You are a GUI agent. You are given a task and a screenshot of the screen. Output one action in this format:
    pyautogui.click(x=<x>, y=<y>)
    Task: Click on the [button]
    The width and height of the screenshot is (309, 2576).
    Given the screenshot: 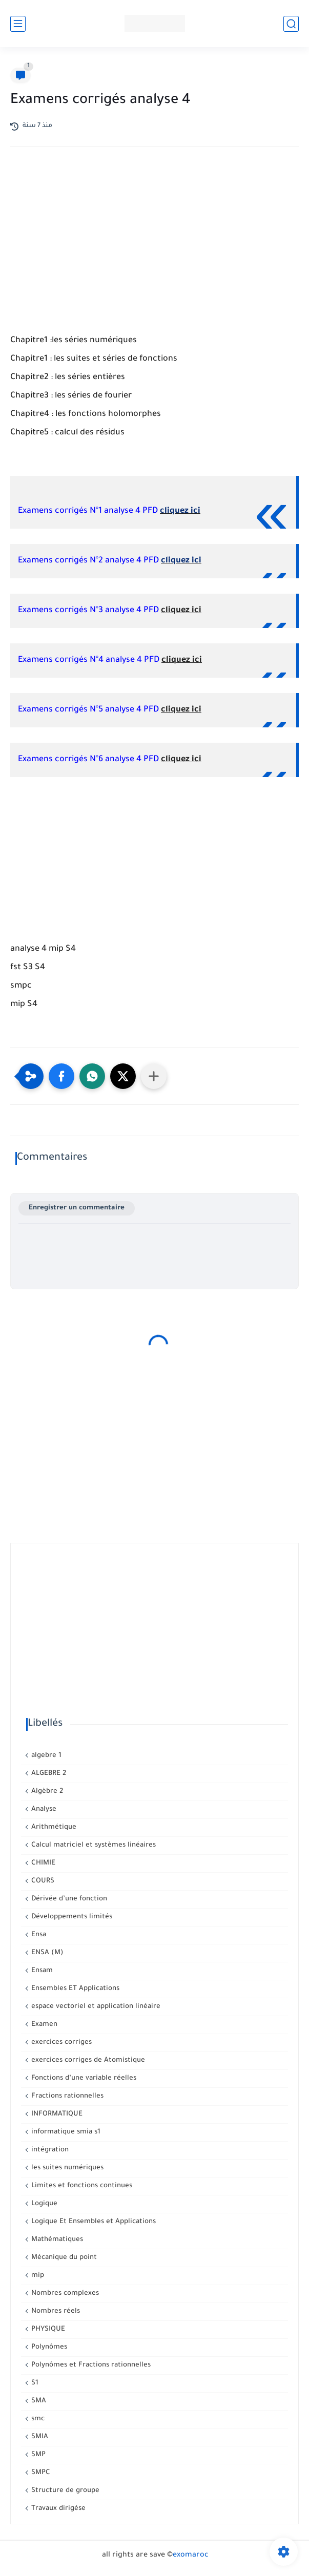 What is the action you would take?
    pyautogui.click(x=61, y=1076)
    